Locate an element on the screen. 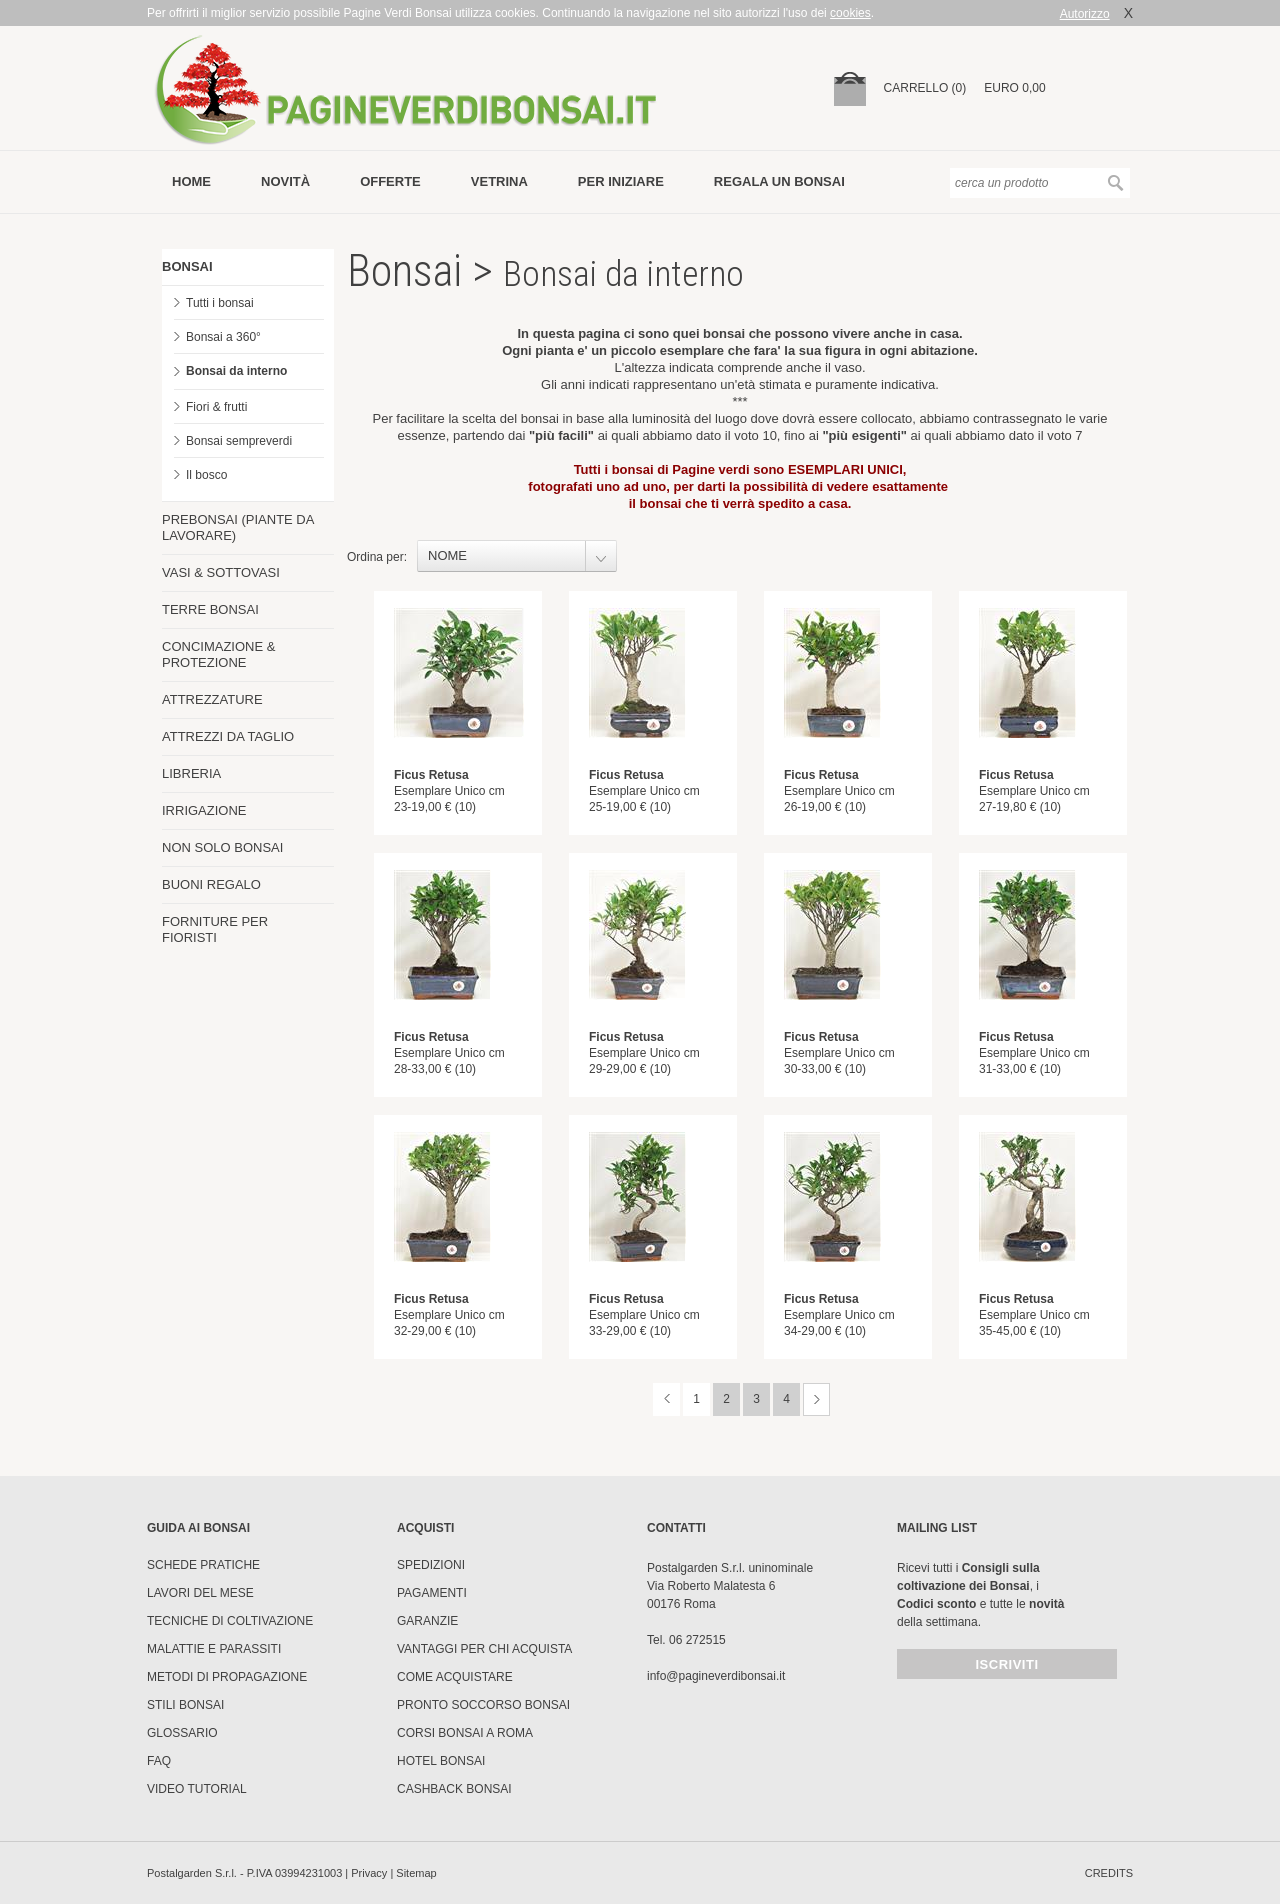 This screenshot has width=1280, height=1904. Ordina per: is located at coordinates (377, 557).